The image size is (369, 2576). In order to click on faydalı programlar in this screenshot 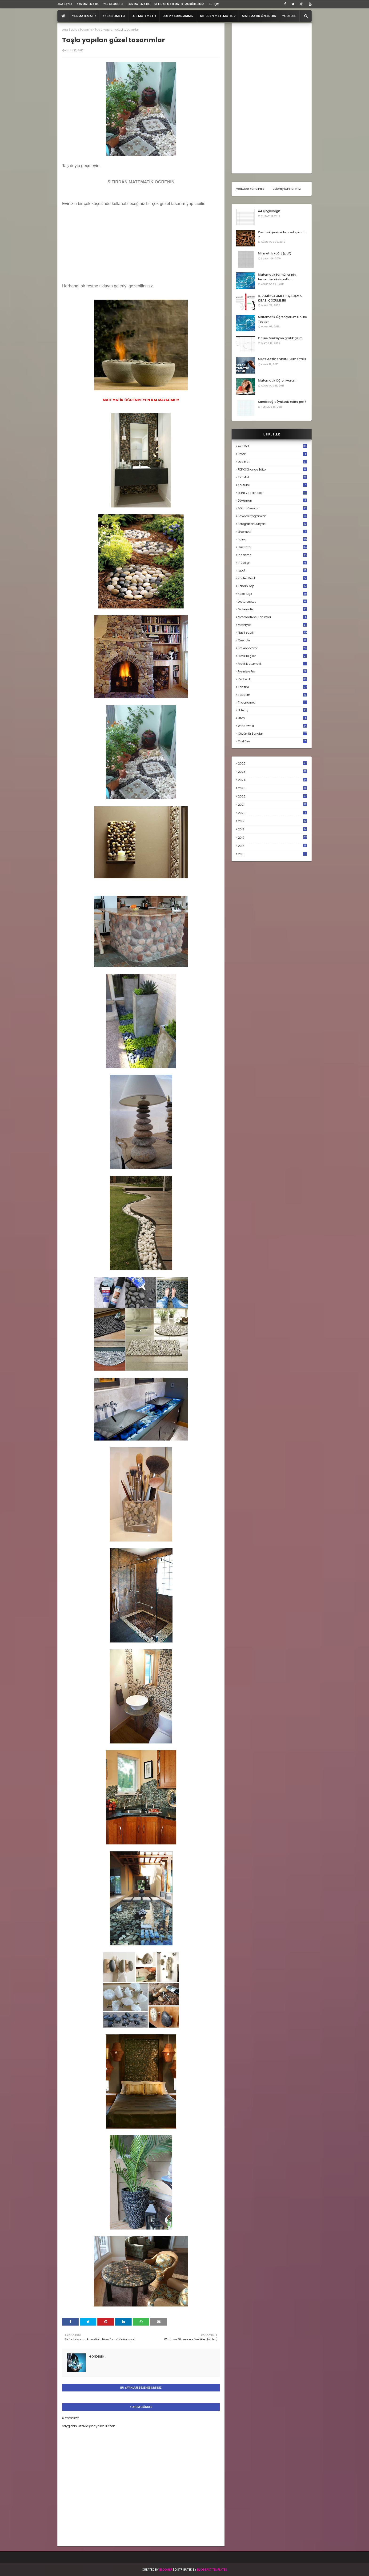, I will do `click(272, 516)`.